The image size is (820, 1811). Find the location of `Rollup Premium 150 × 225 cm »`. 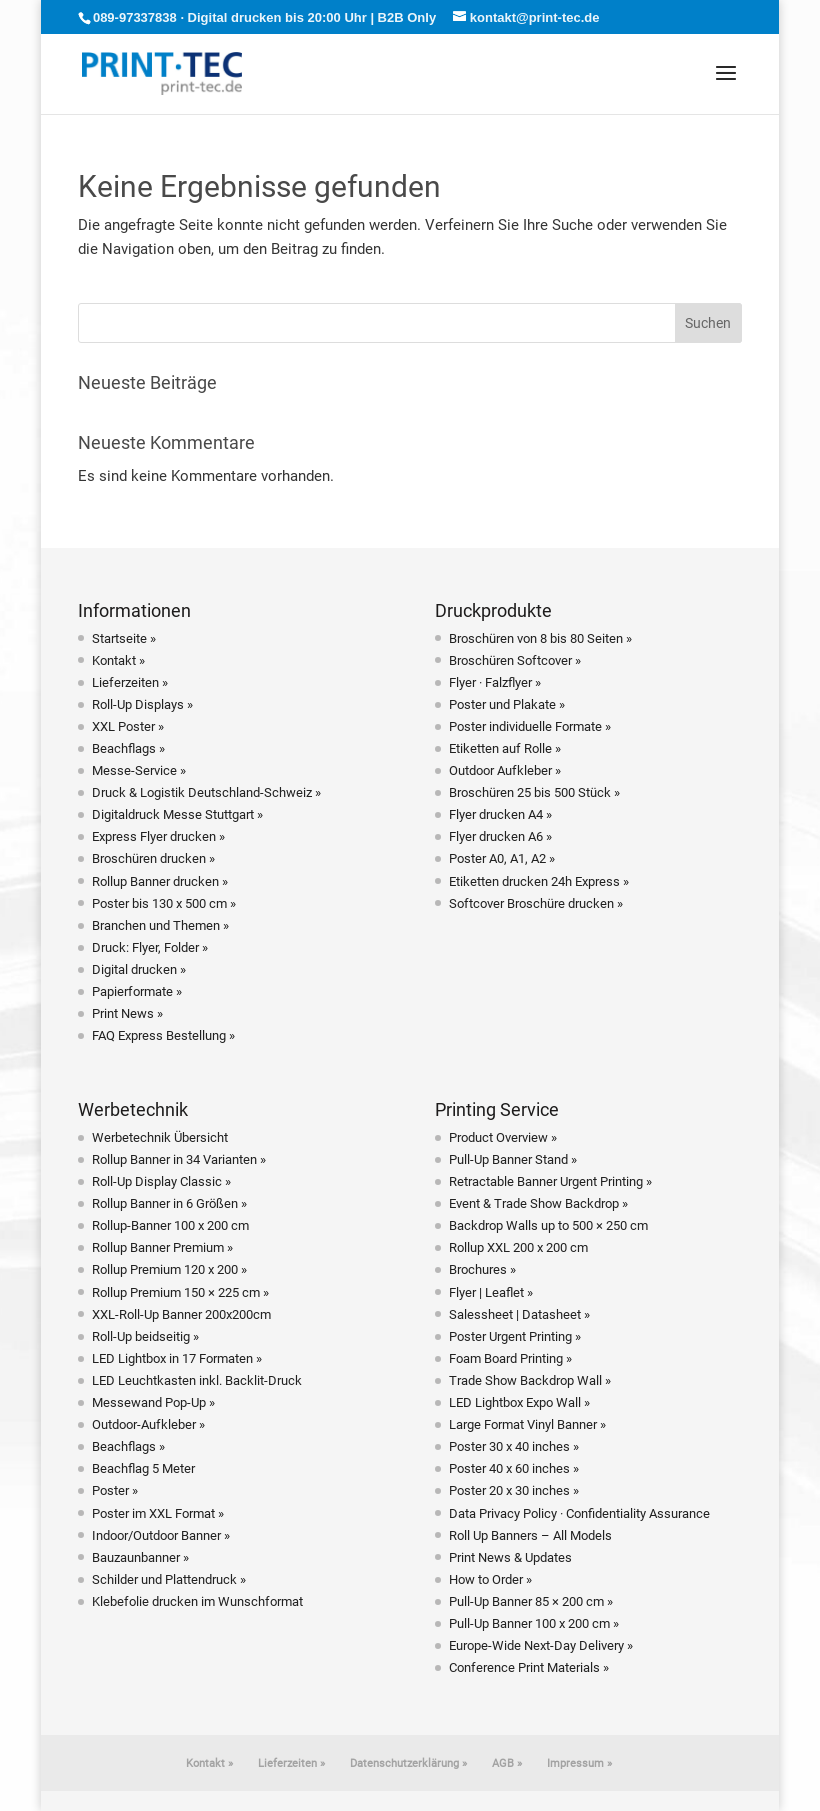

Rollup Premium 150 × 225 cm » is located at coordinates (180, 1292).